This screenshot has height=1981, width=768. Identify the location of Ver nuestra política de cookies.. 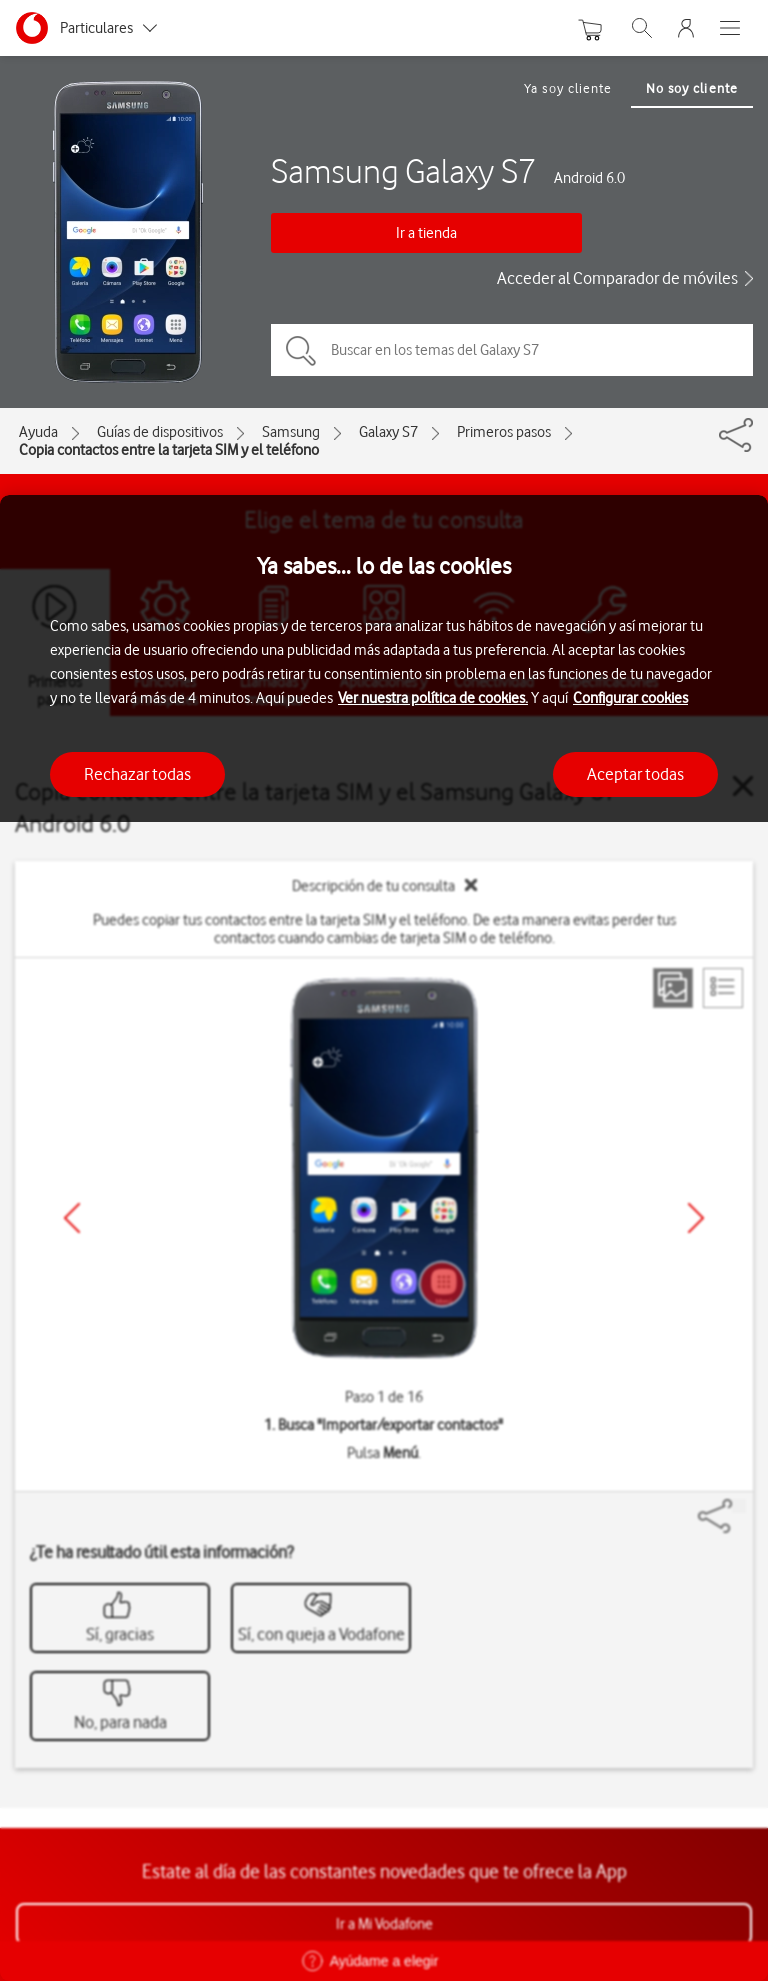
(433, 698).